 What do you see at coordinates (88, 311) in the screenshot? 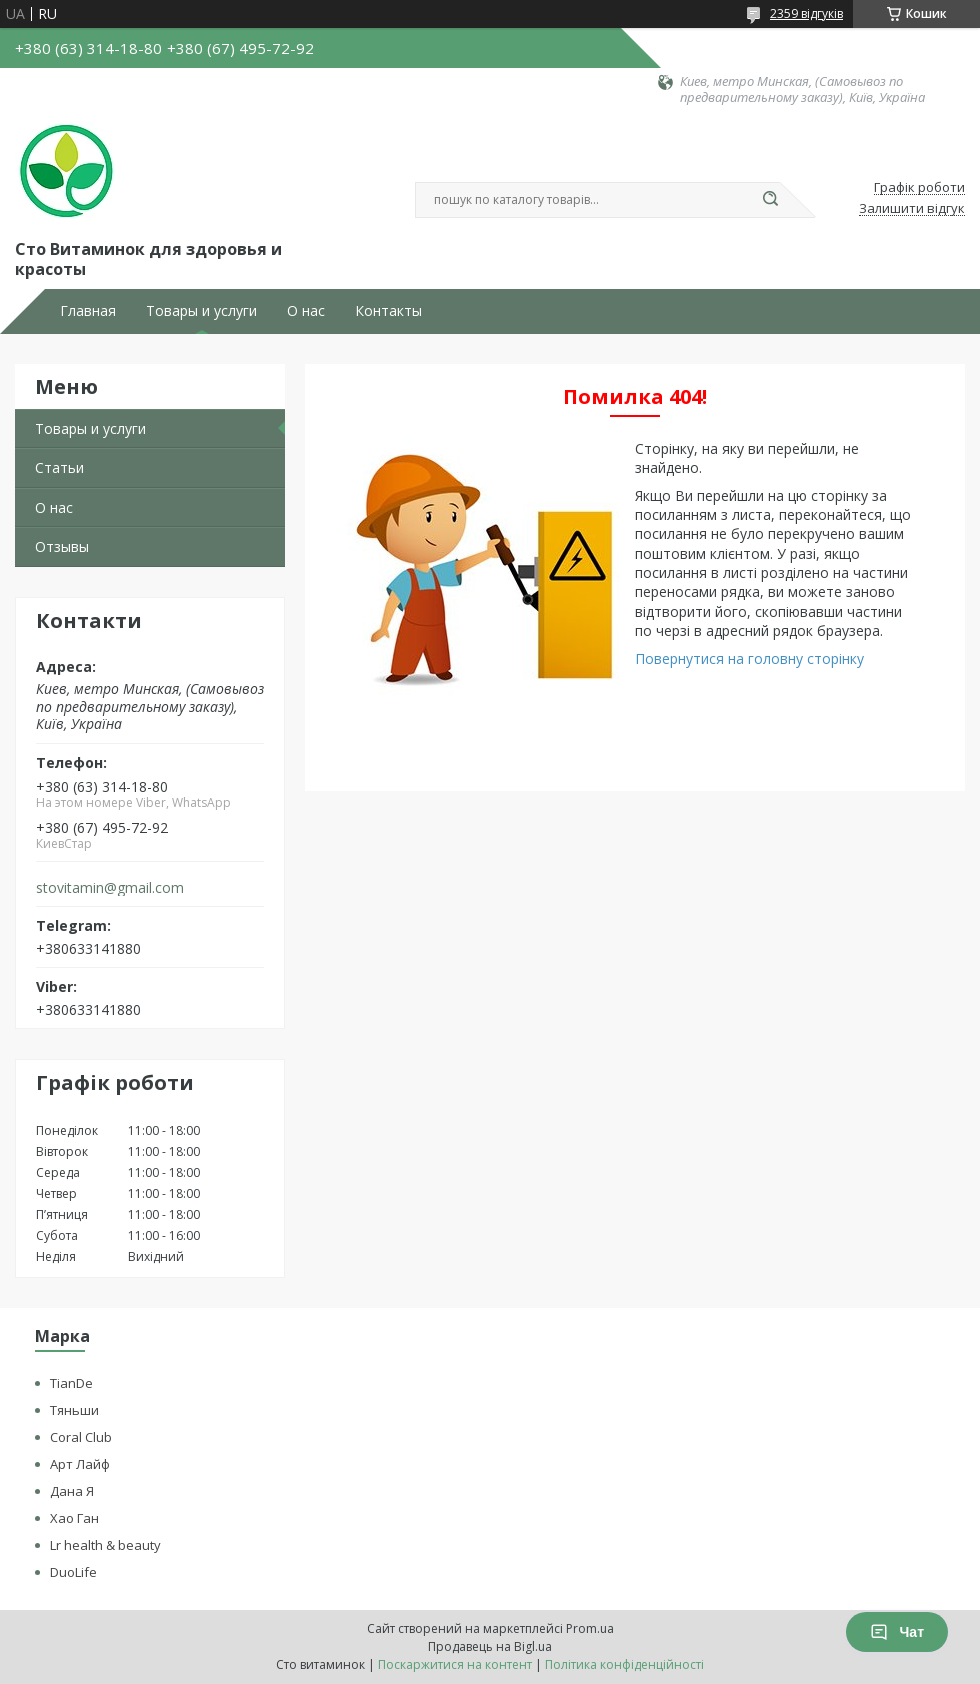
I see `Главная` at bounding box center [88, 311].